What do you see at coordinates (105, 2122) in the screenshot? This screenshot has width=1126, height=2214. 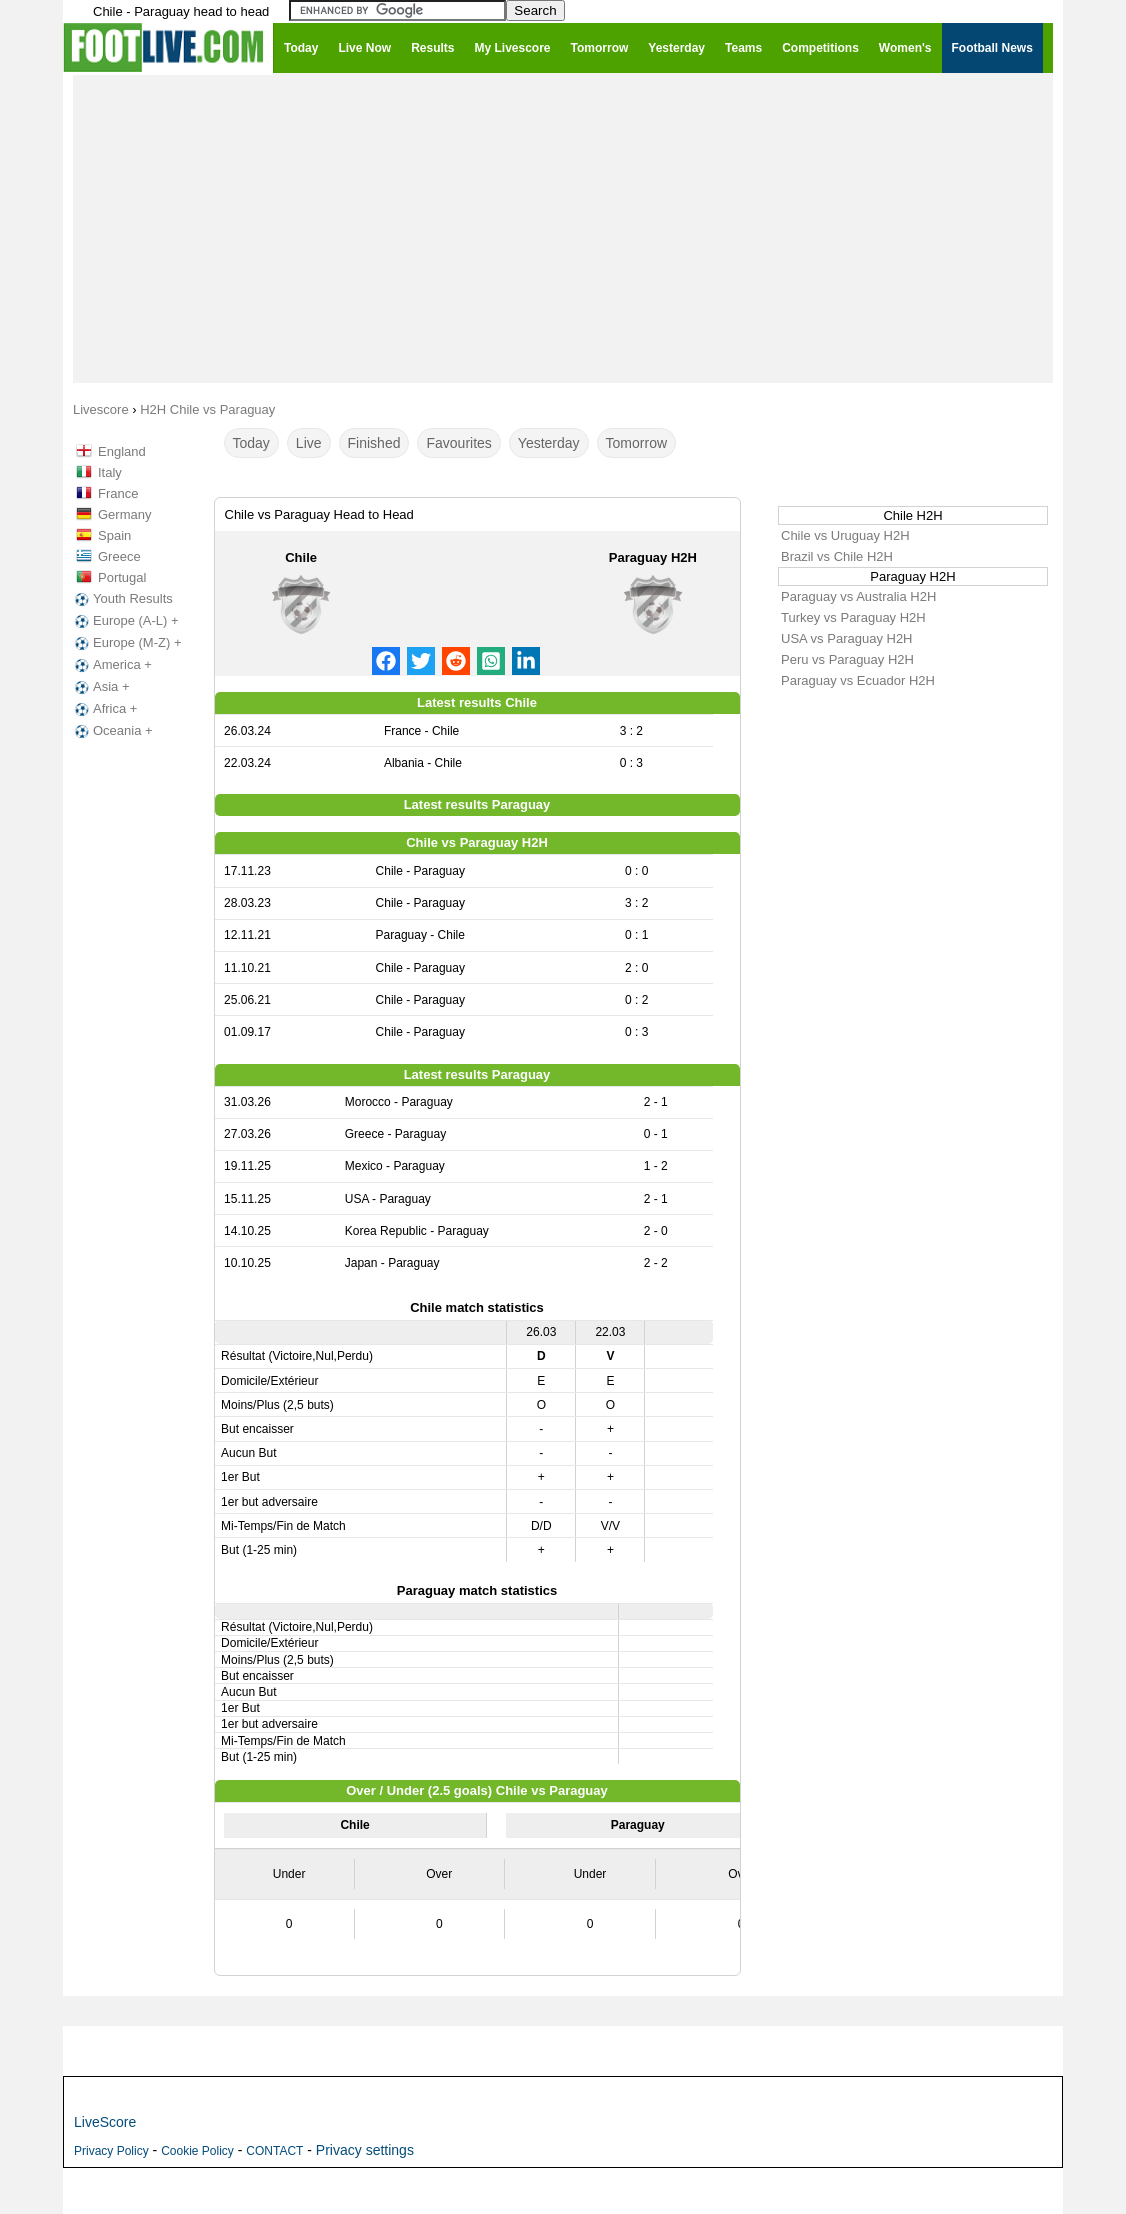 I see `LiveScore` at bounding box center [105, 2122].